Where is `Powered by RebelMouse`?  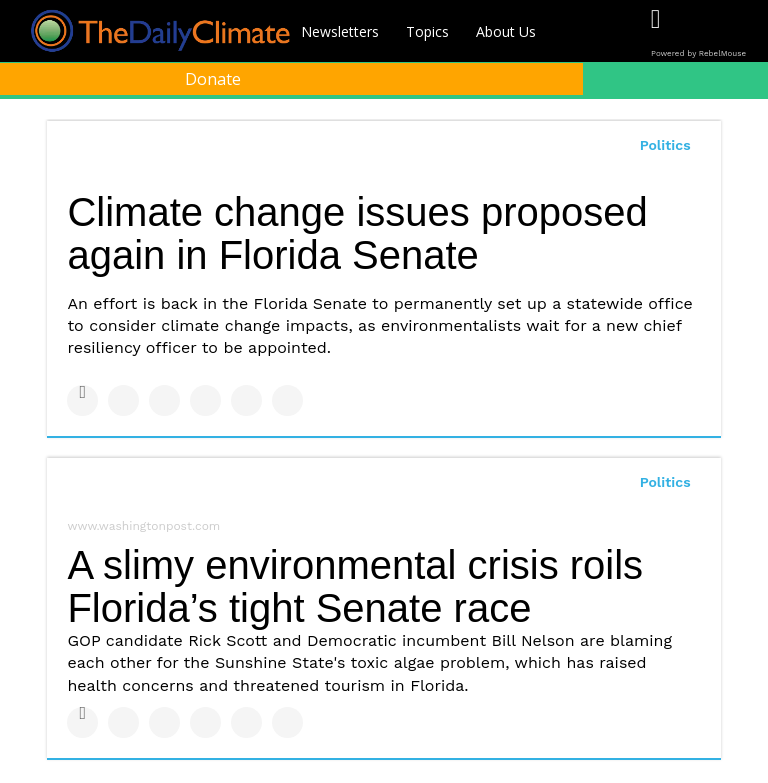
Powered by RebelMouse is located at coordinates (698, 53).